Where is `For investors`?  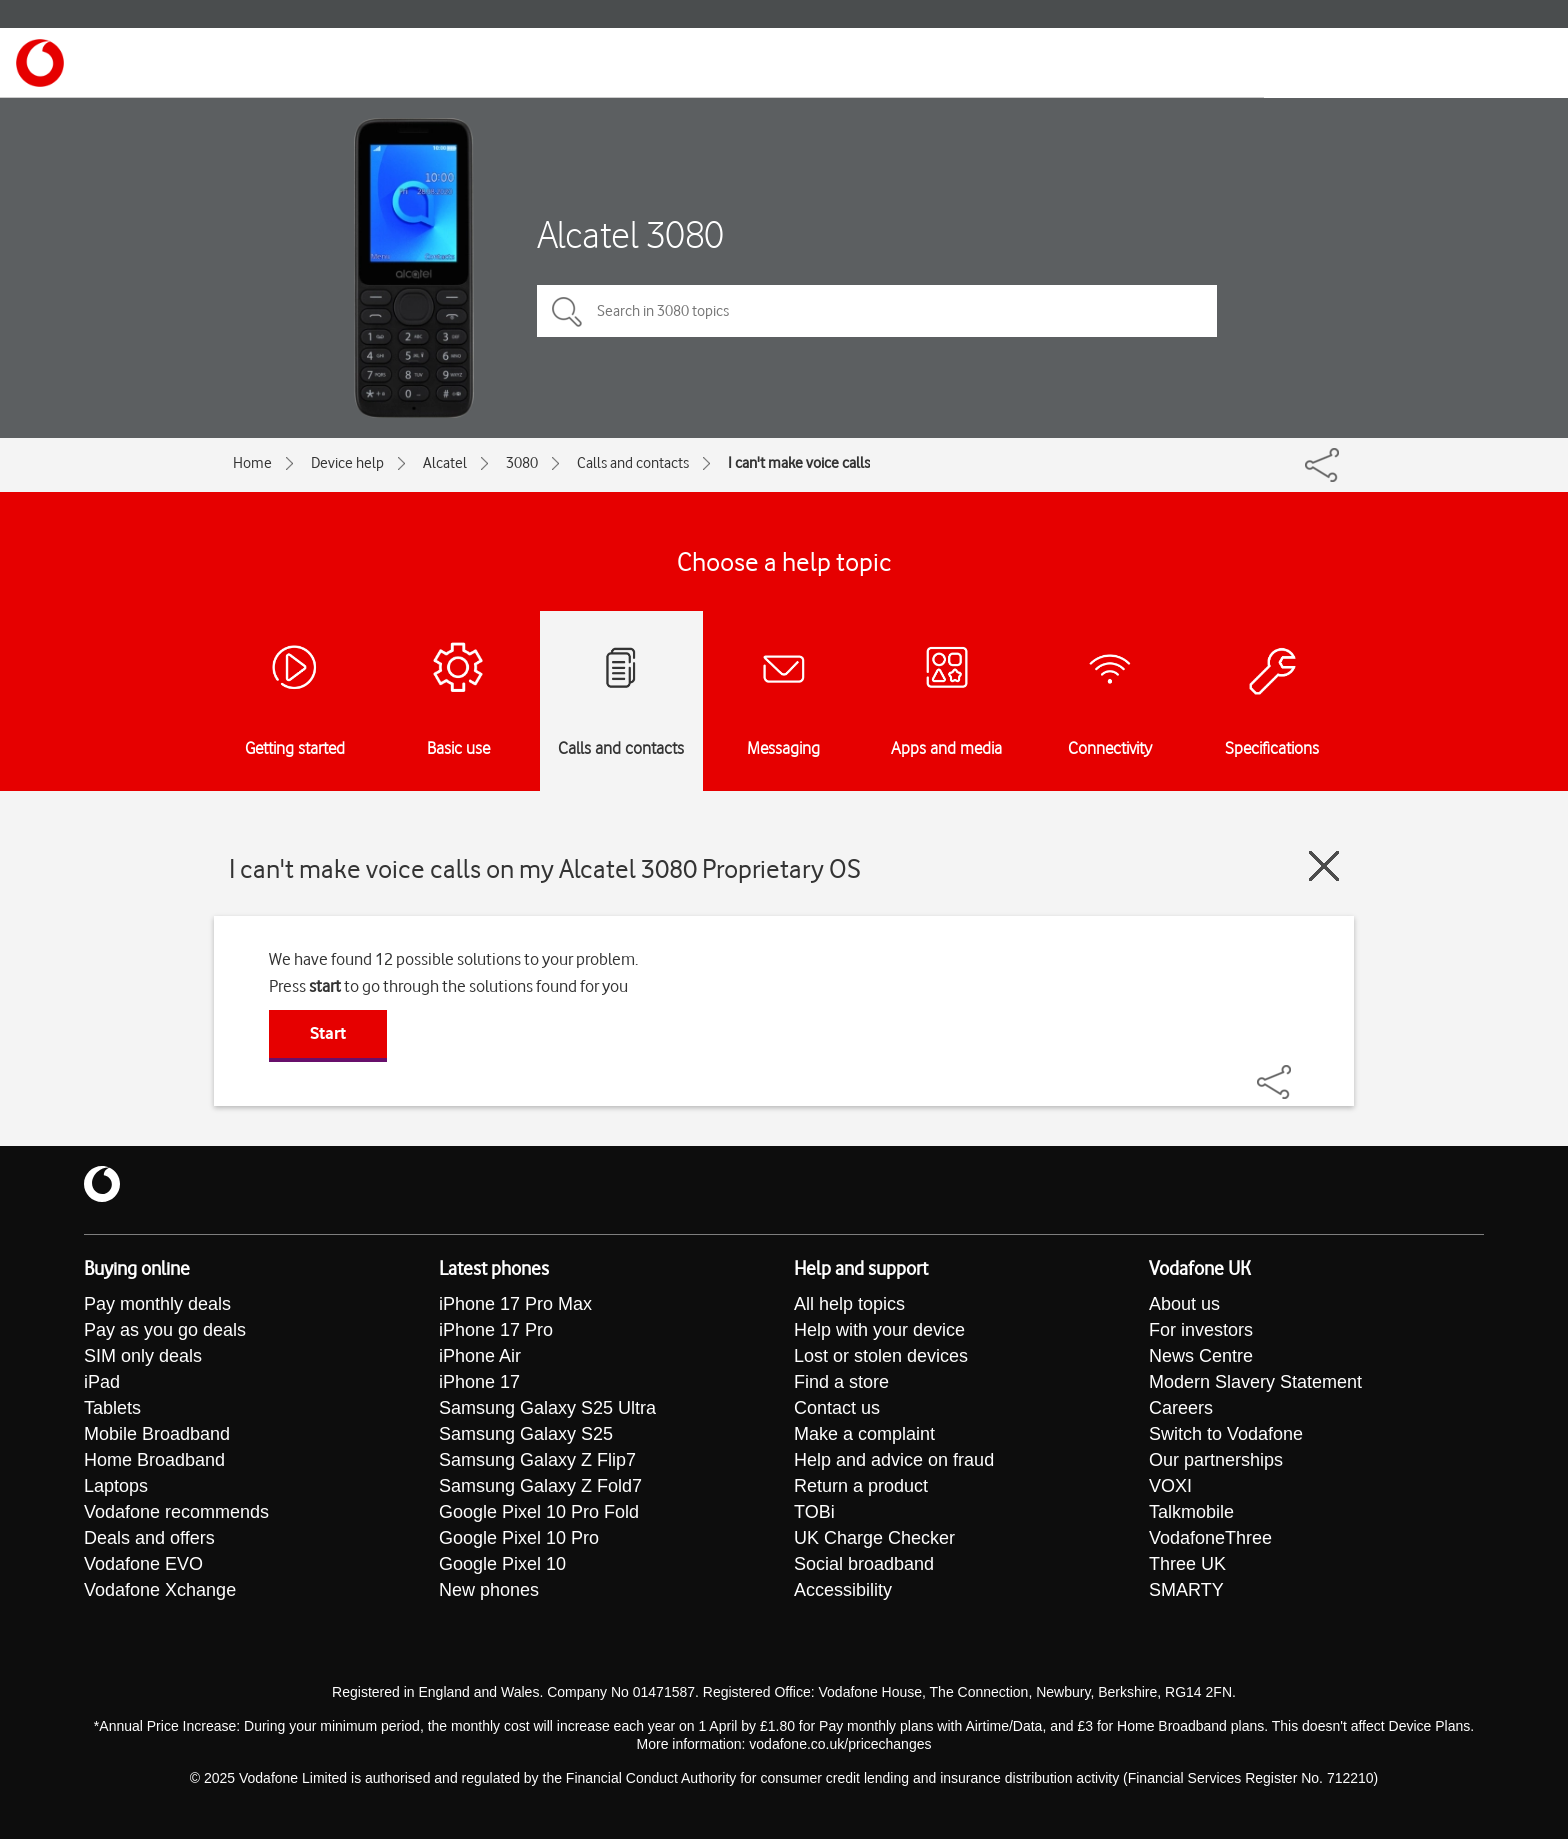
For investors is located at coordinates (1201, 1330).